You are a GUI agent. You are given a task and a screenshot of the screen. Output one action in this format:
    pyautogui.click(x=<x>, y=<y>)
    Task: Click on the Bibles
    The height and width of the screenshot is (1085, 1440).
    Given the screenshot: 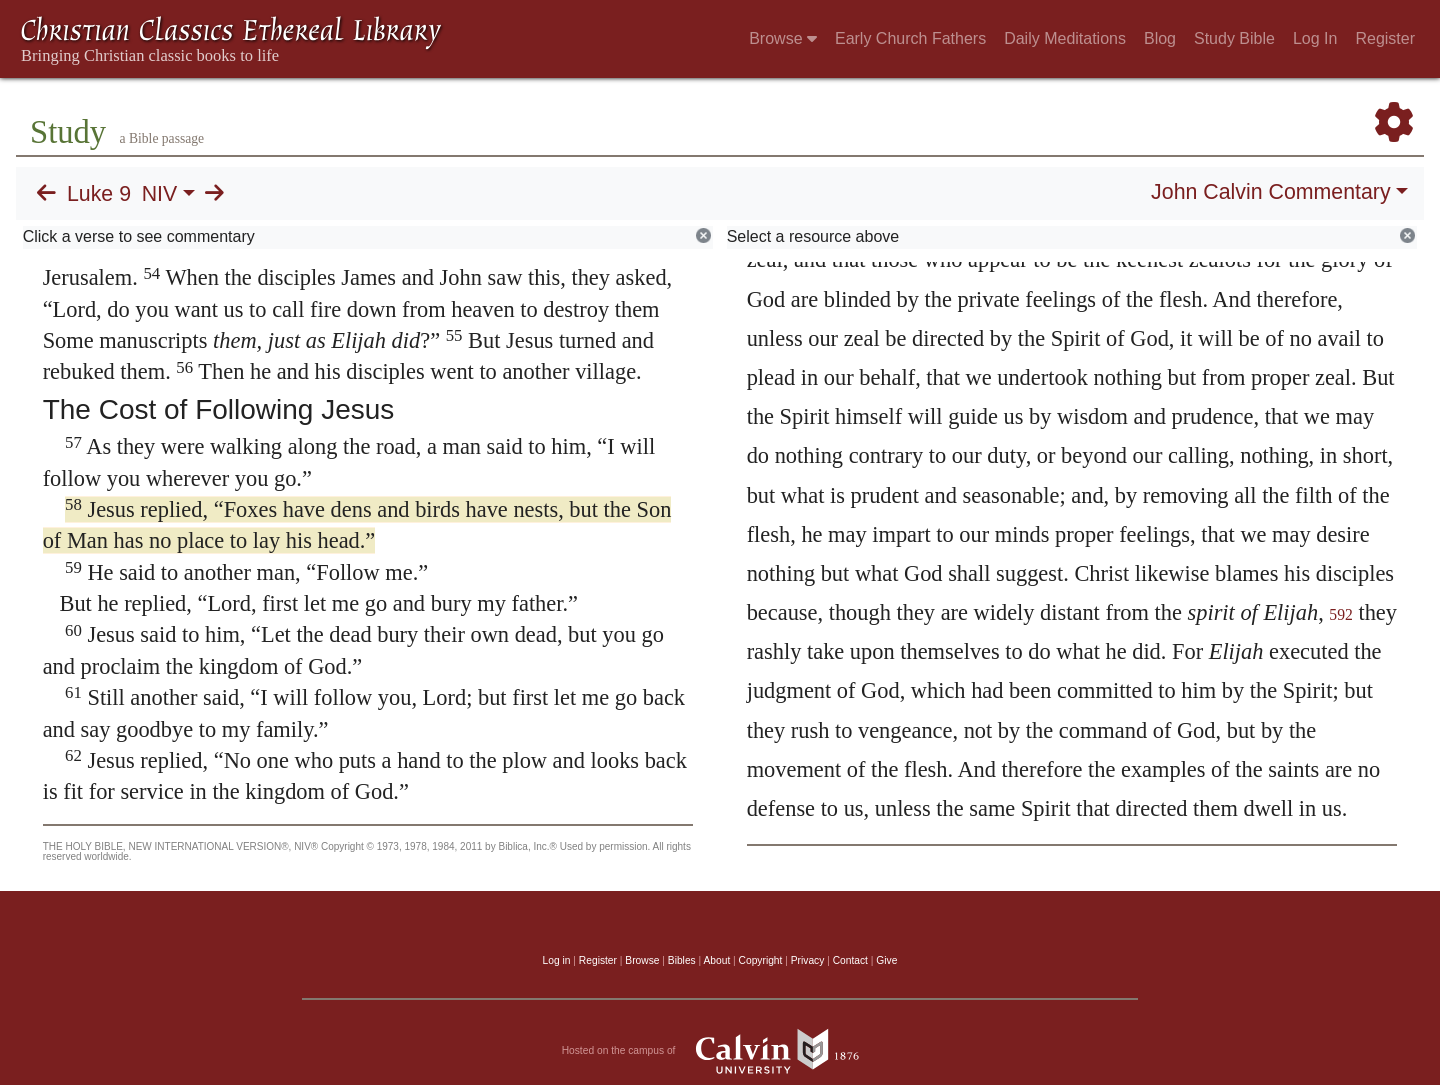 What is the action you would take?
    pyautogui.click(x=682, y=960)
    